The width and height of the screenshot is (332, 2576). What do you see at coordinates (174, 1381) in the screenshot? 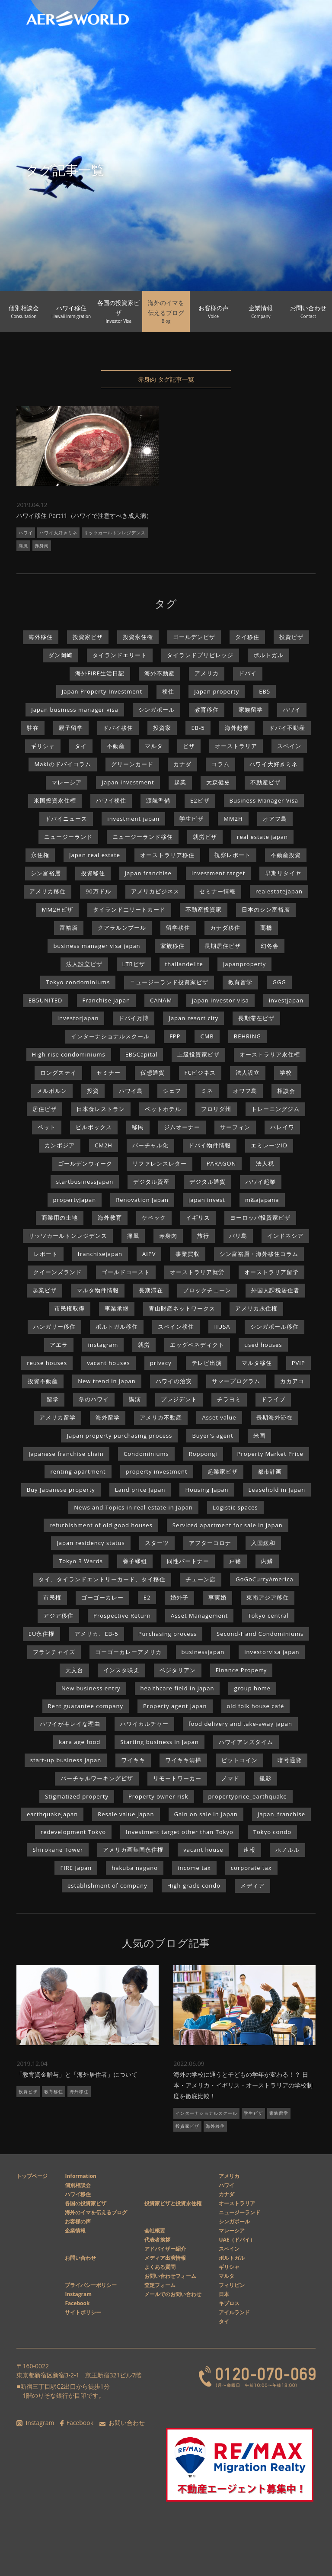
I see `ハワイの治安` at bounding box center [174, 1381].